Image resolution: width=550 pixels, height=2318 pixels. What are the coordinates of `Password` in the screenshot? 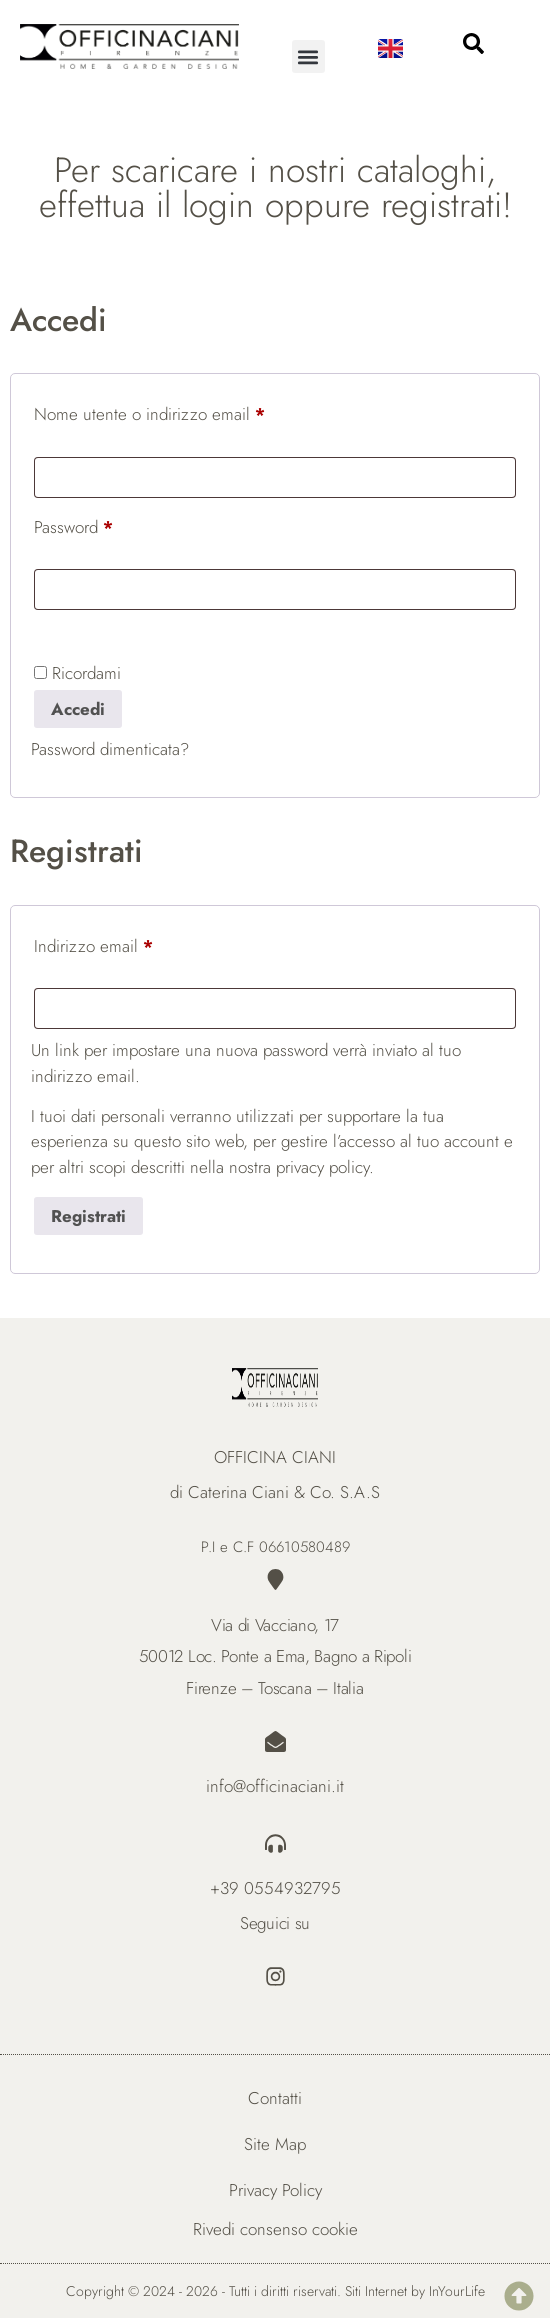 It's located at (104, 524).